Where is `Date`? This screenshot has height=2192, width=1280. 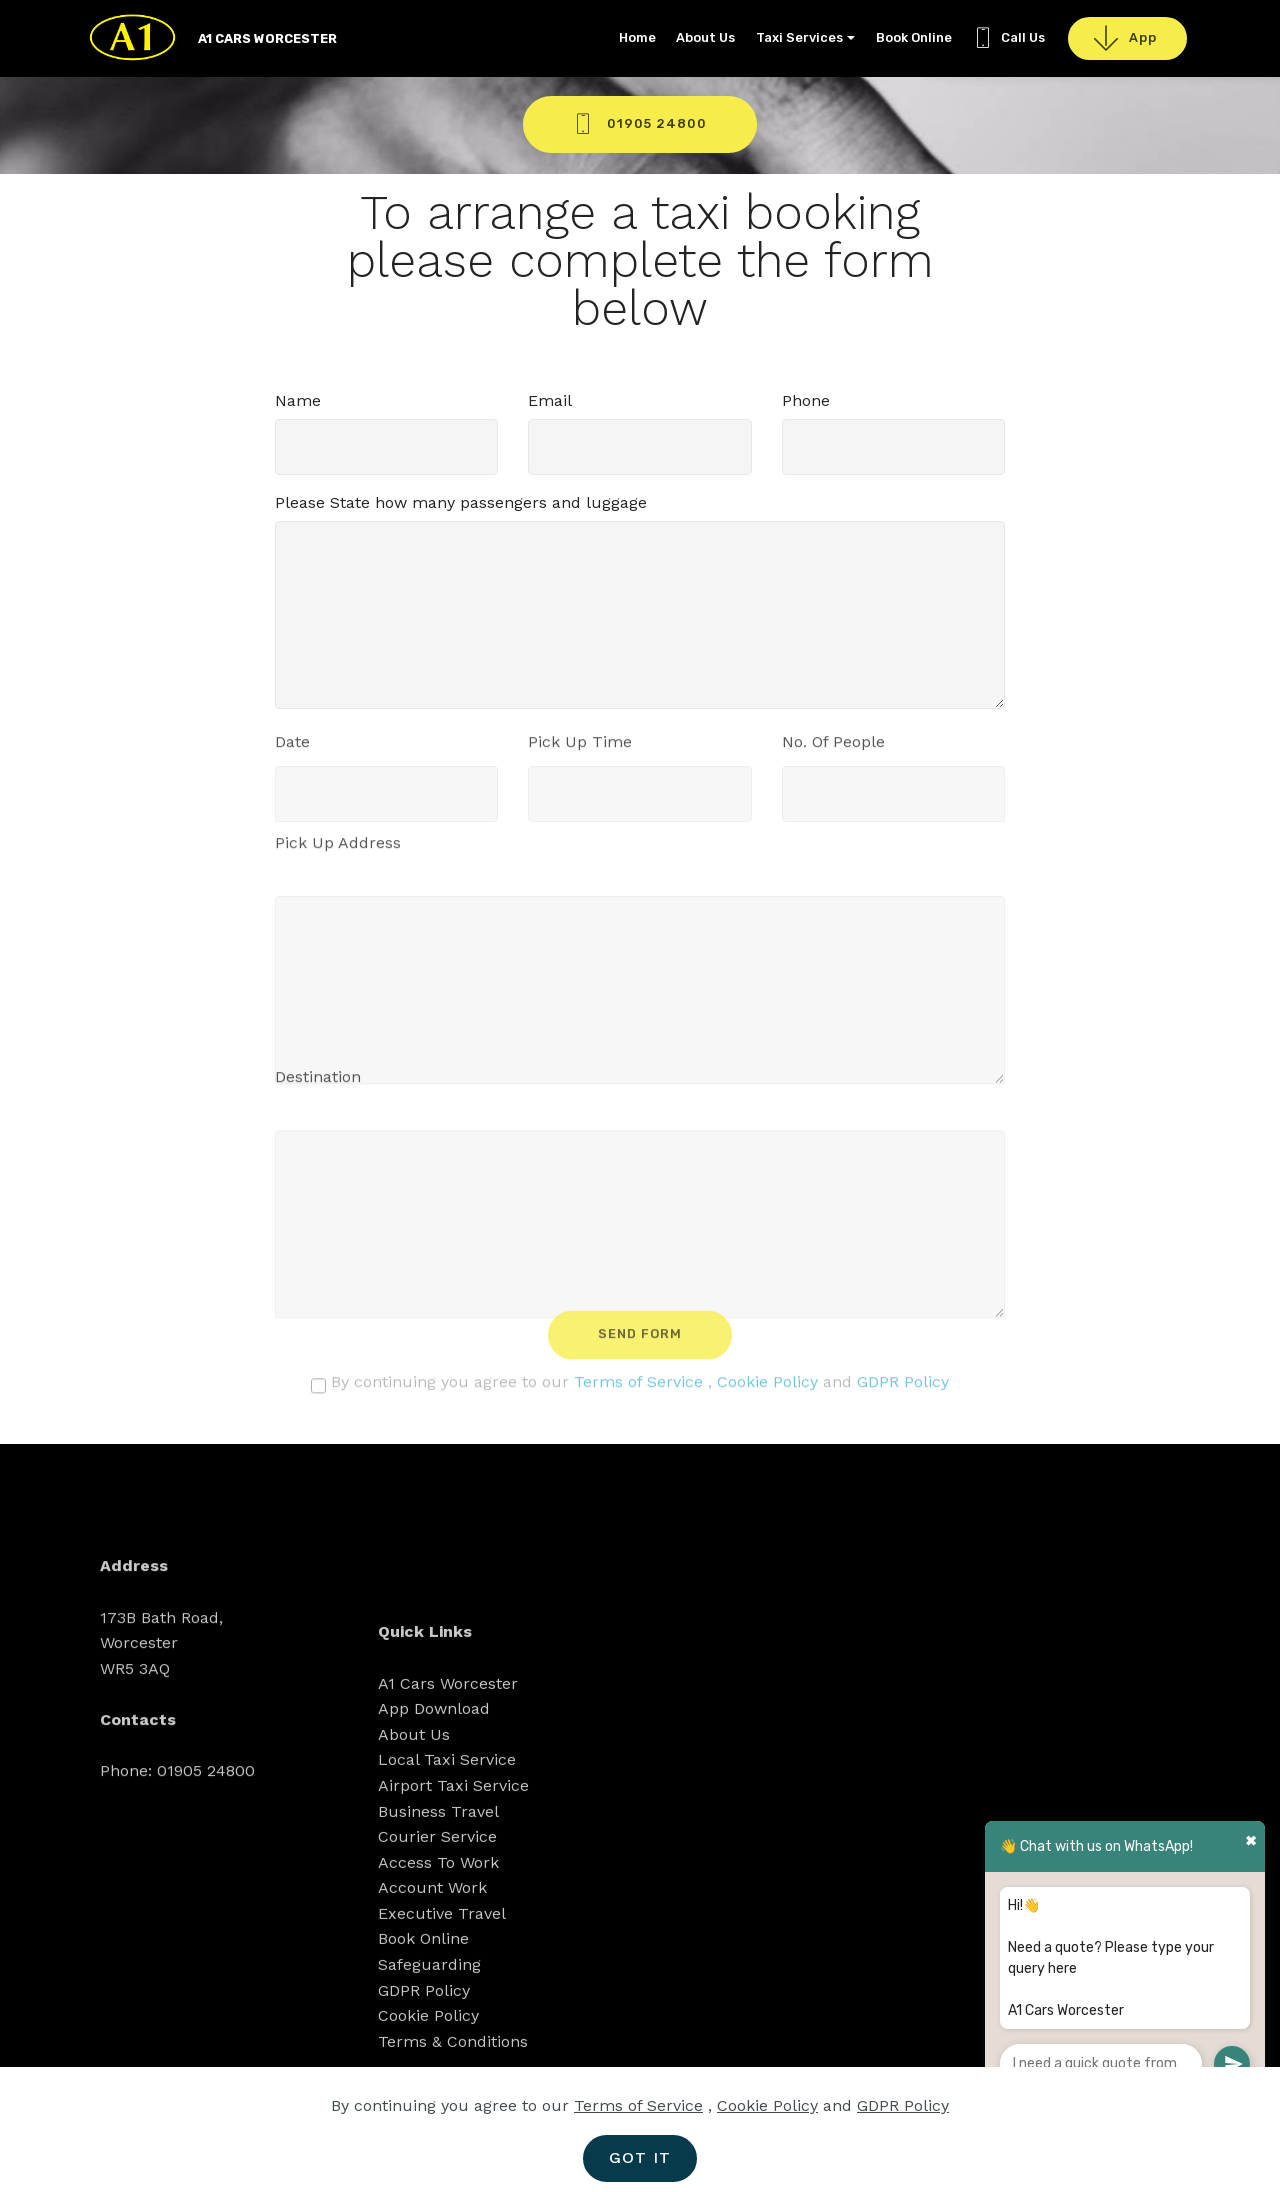
Date is located at coordinates (292, 747).